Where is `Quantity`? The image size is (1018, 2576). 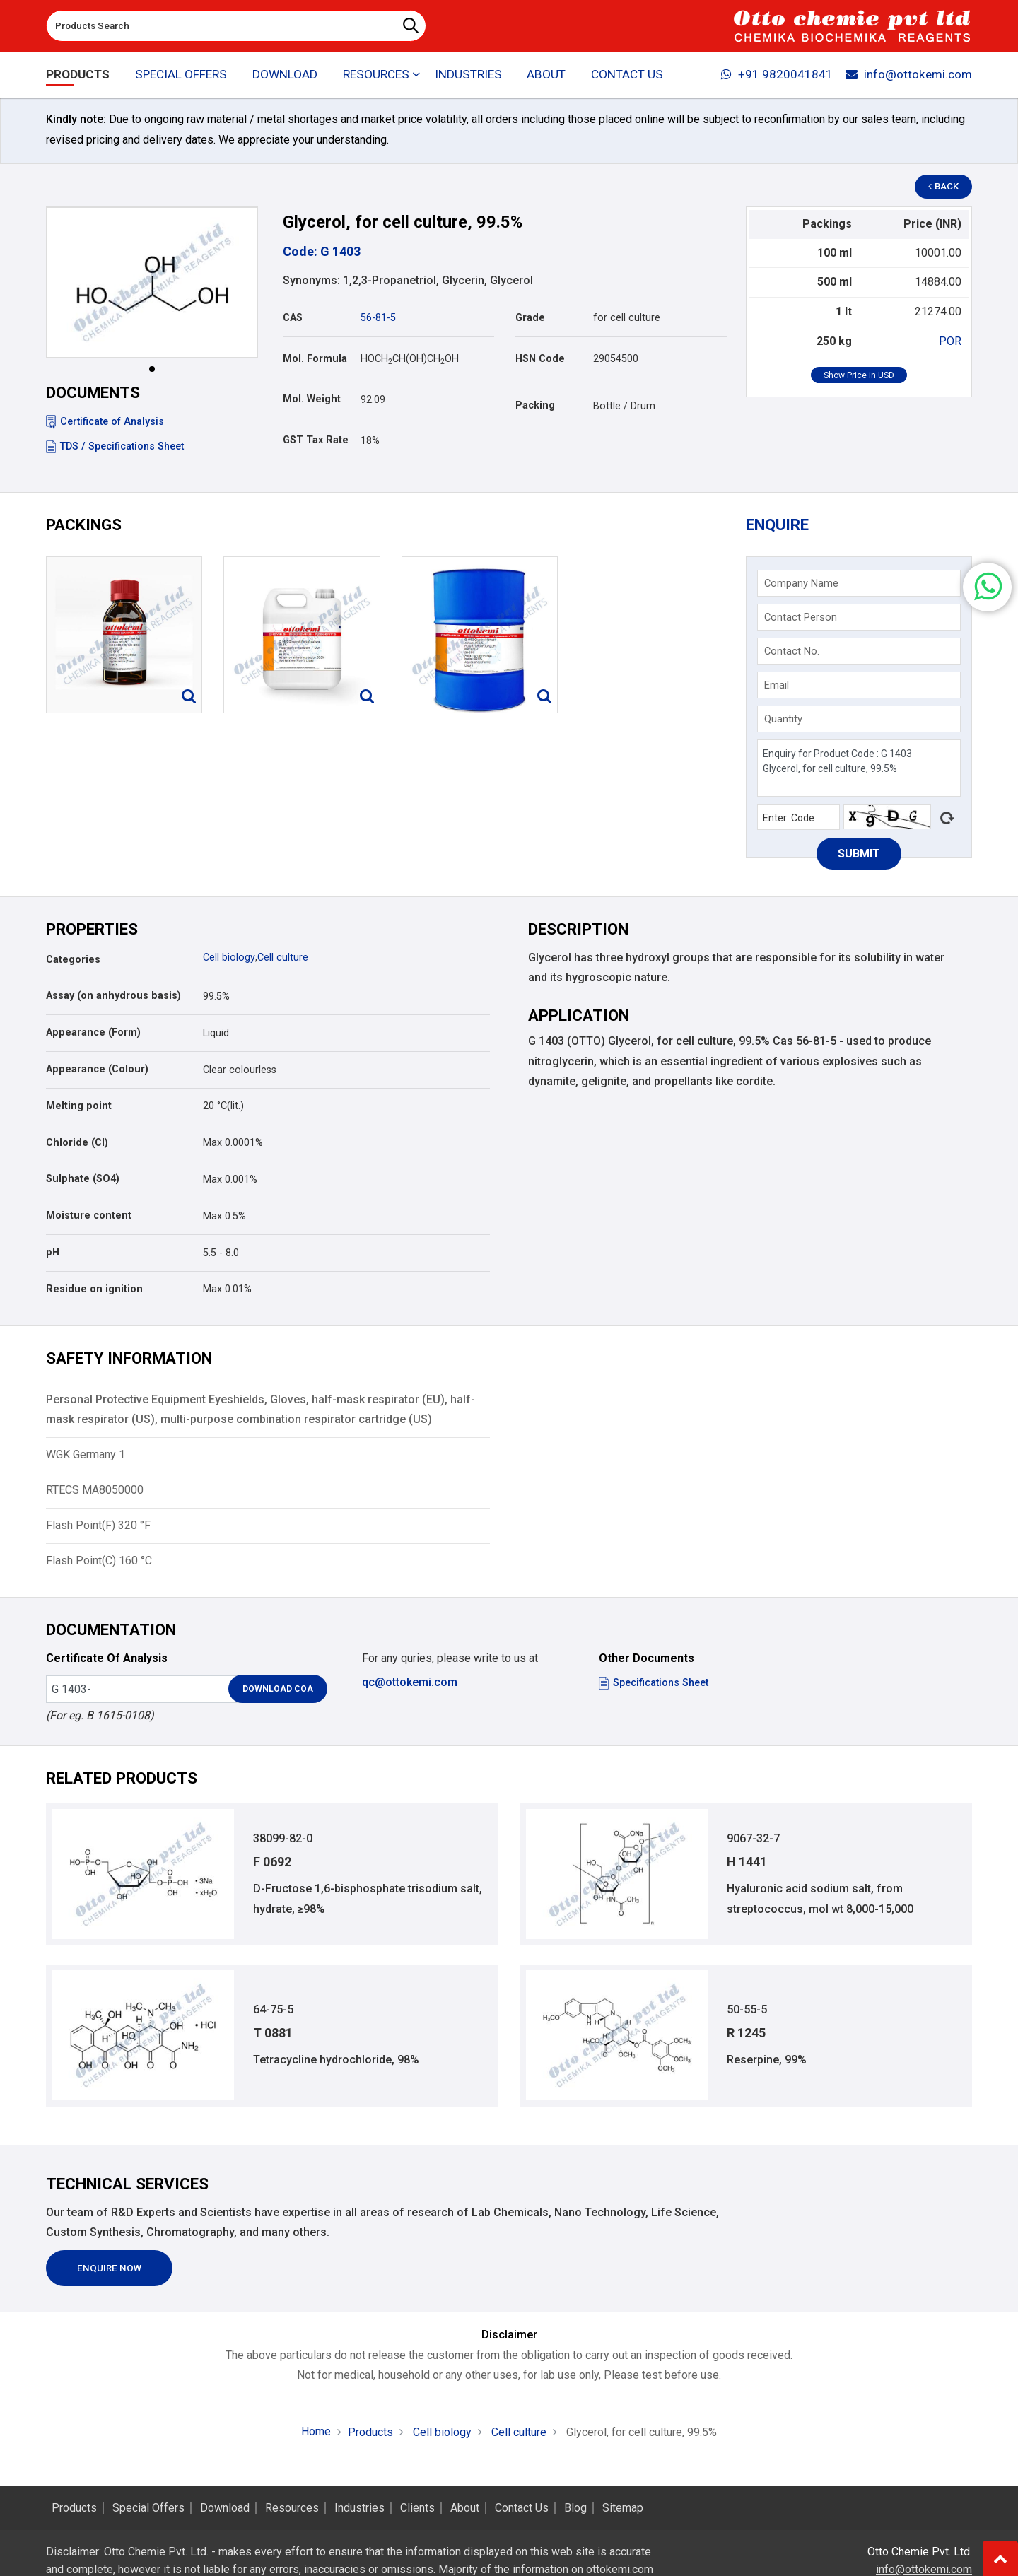 Quantity is located at coordinates (783, 719).